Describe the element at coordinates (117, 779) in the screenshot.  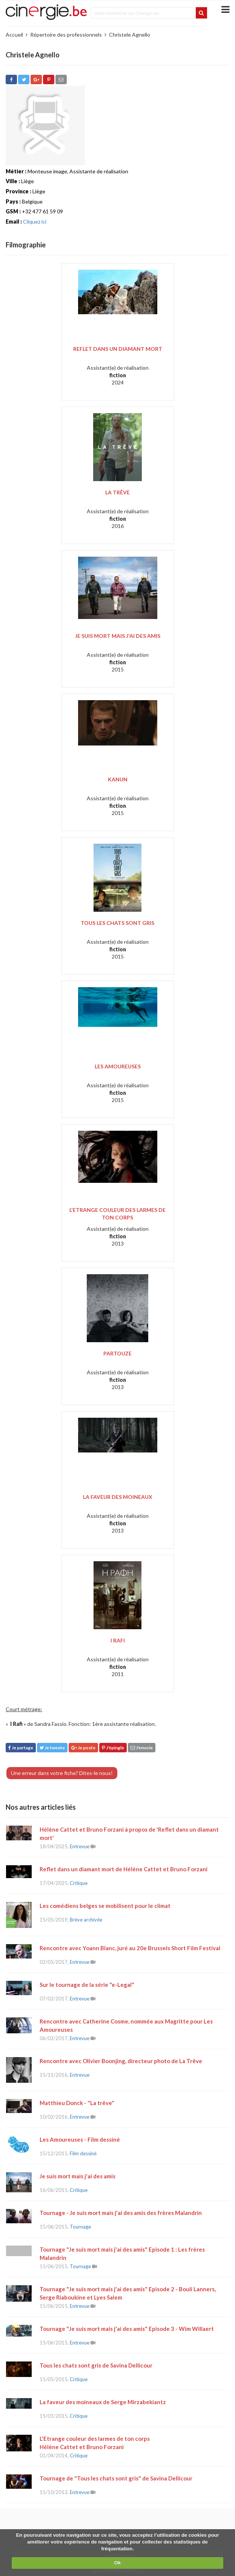
I see `Kanun` at that location.